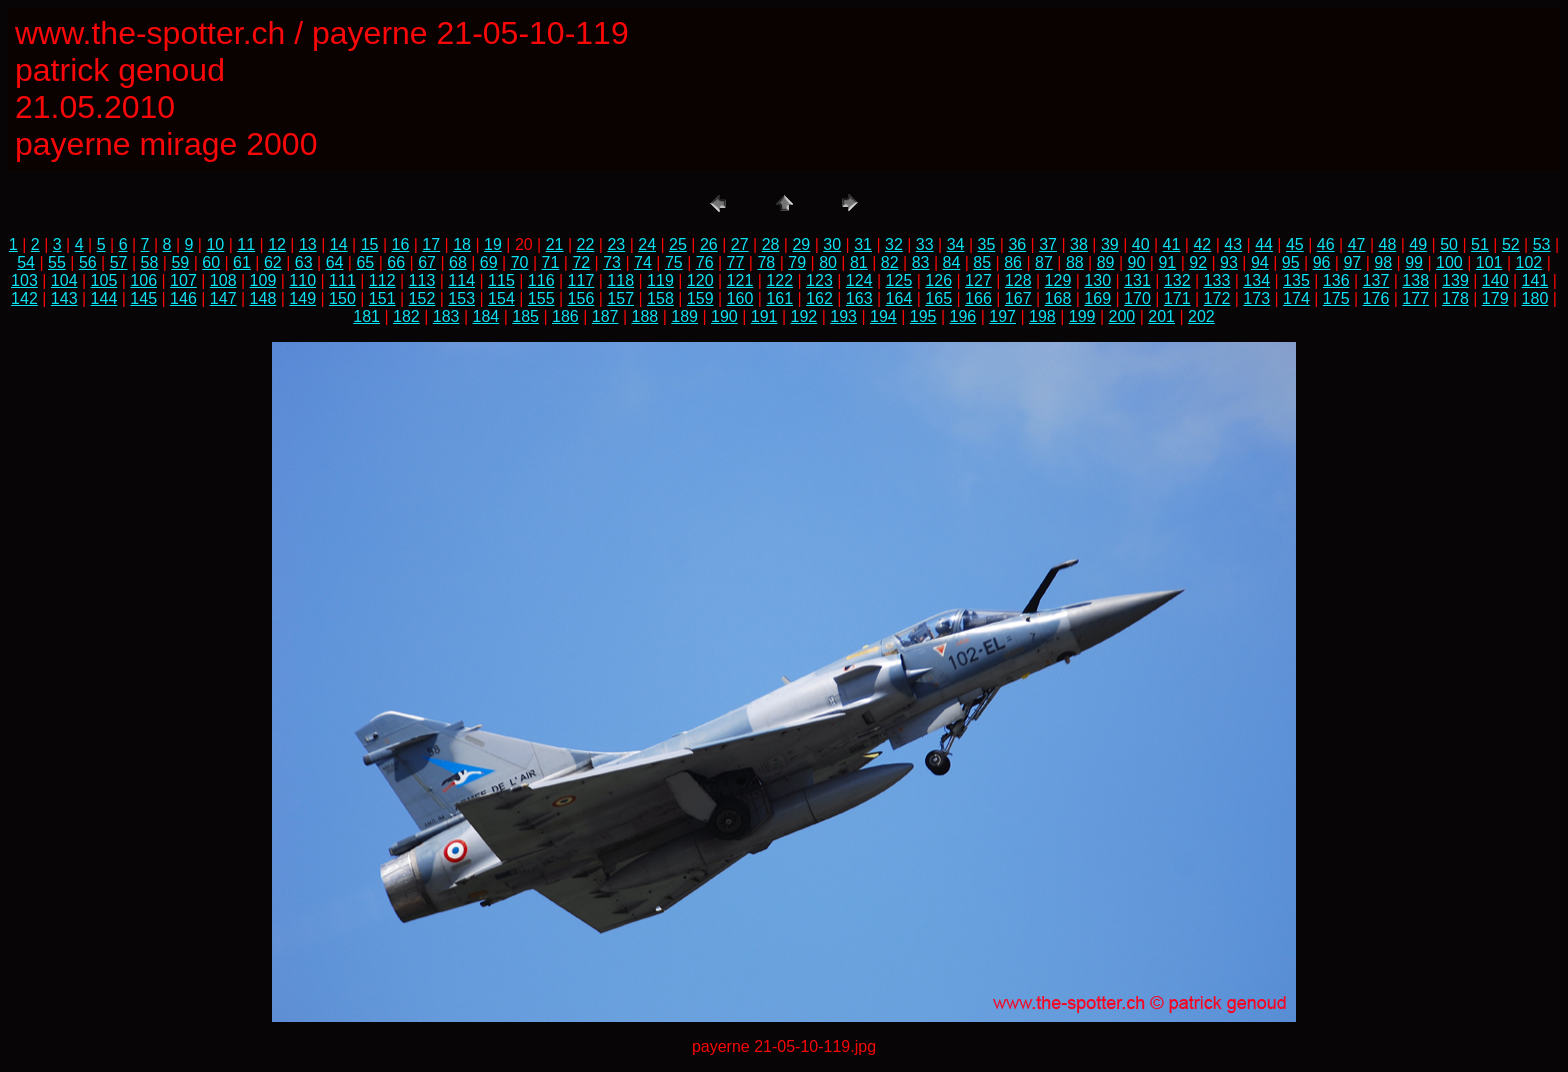 Image resolution: width=1568 pixels, height=1072 pixels. What do you see at coordinates (1097, 298) in the screenshot?
I see `169` at bounding box center [1097, 298].